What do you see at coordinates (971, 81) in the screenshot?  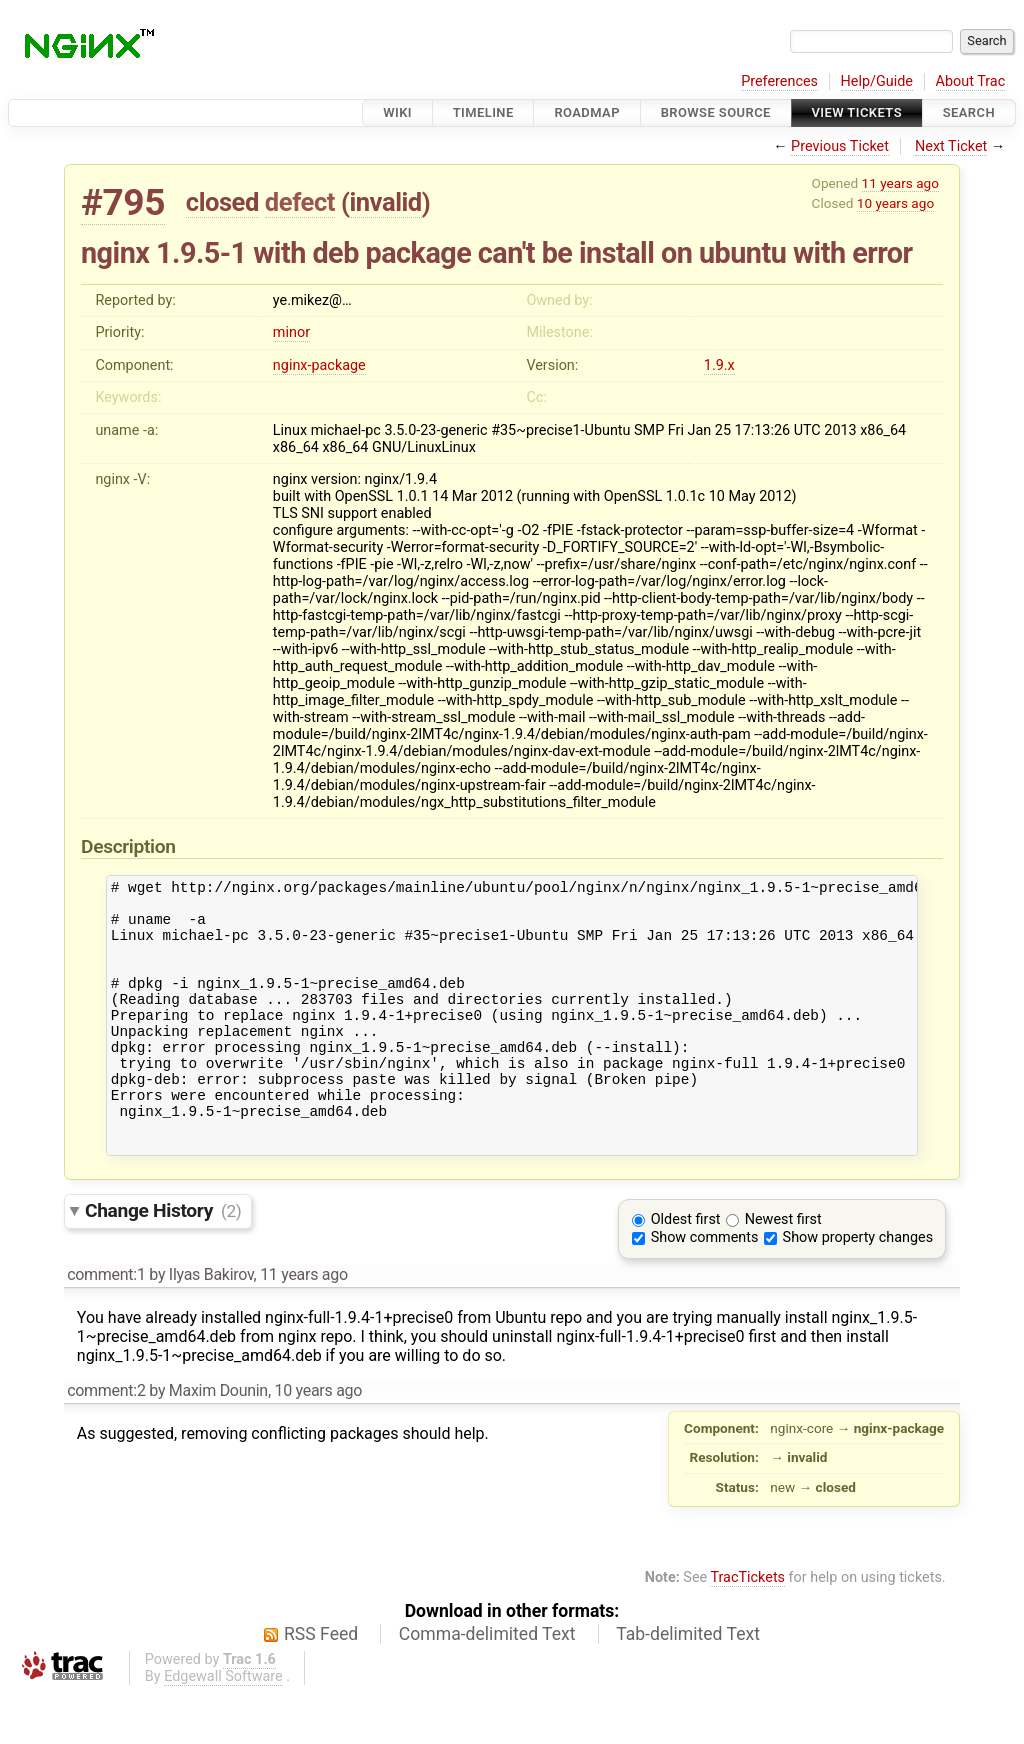 I see `About Trac` at bounding box center [971, 81].